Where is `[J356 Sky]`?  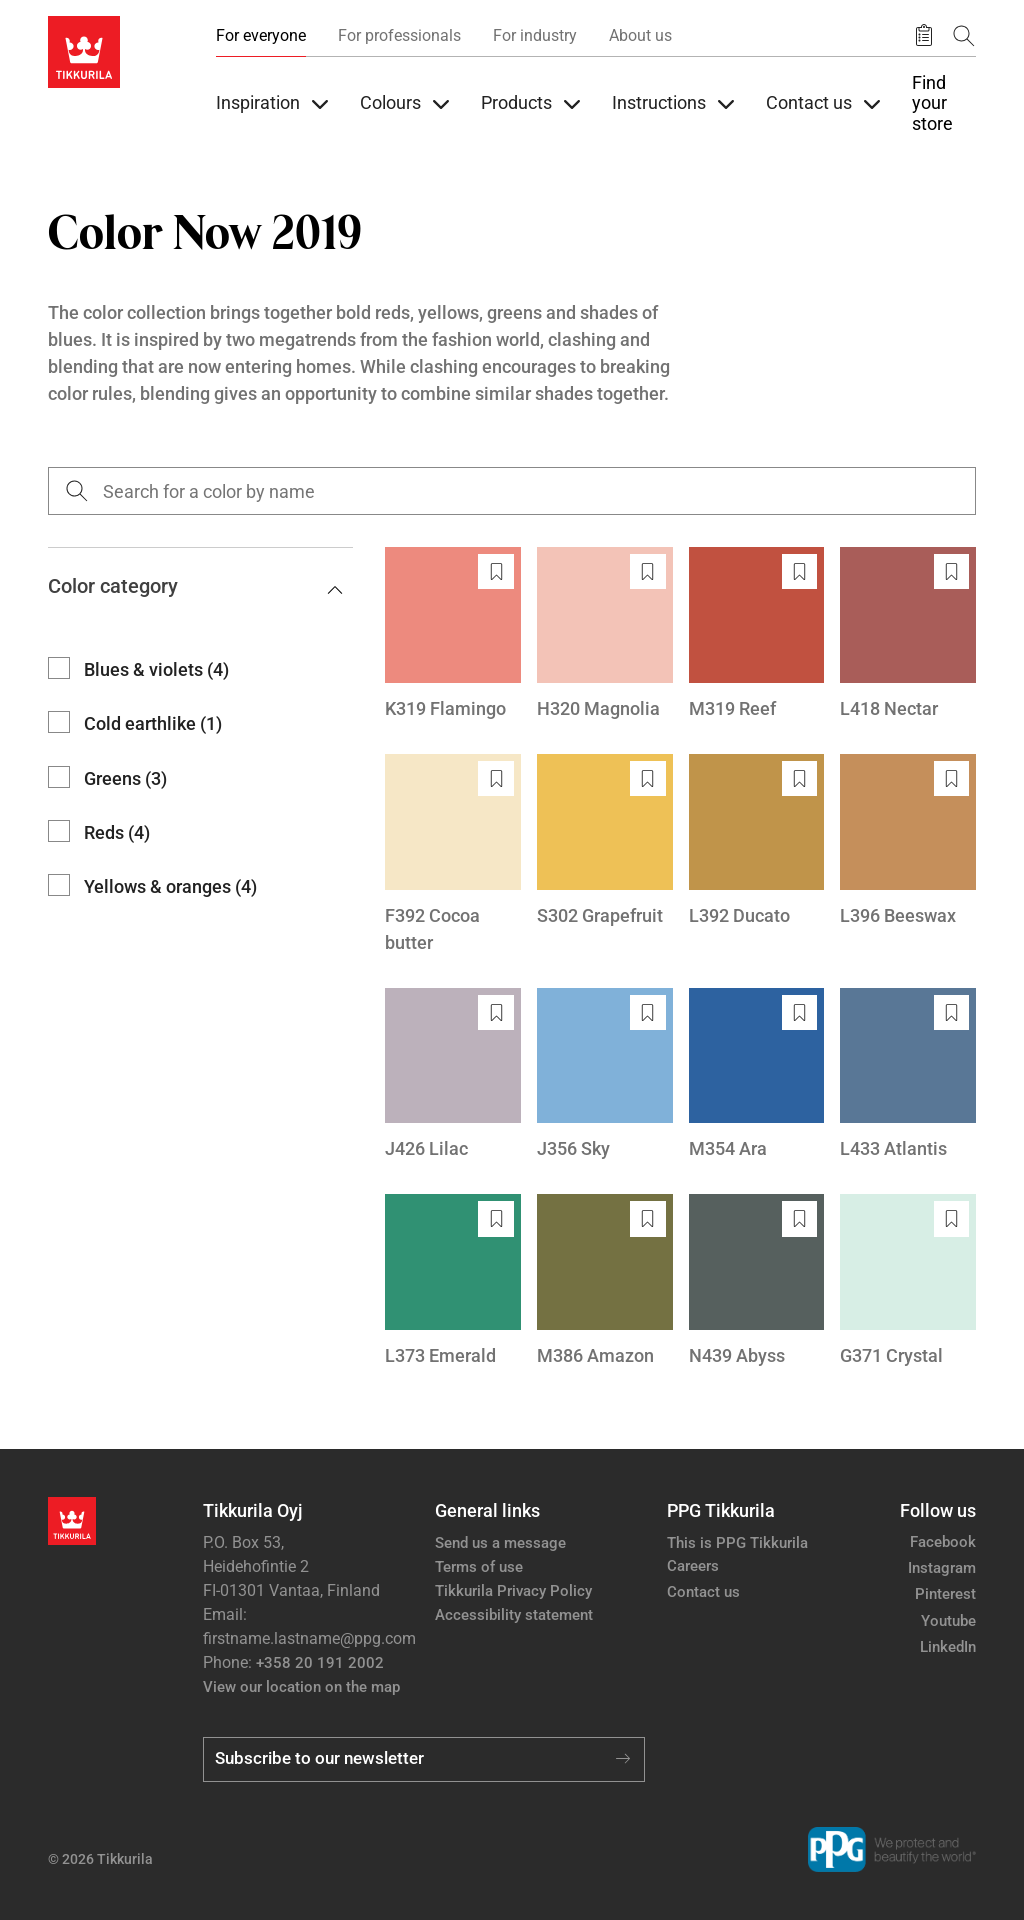
[J356 Sky] is located at coordinates (605, 1075).